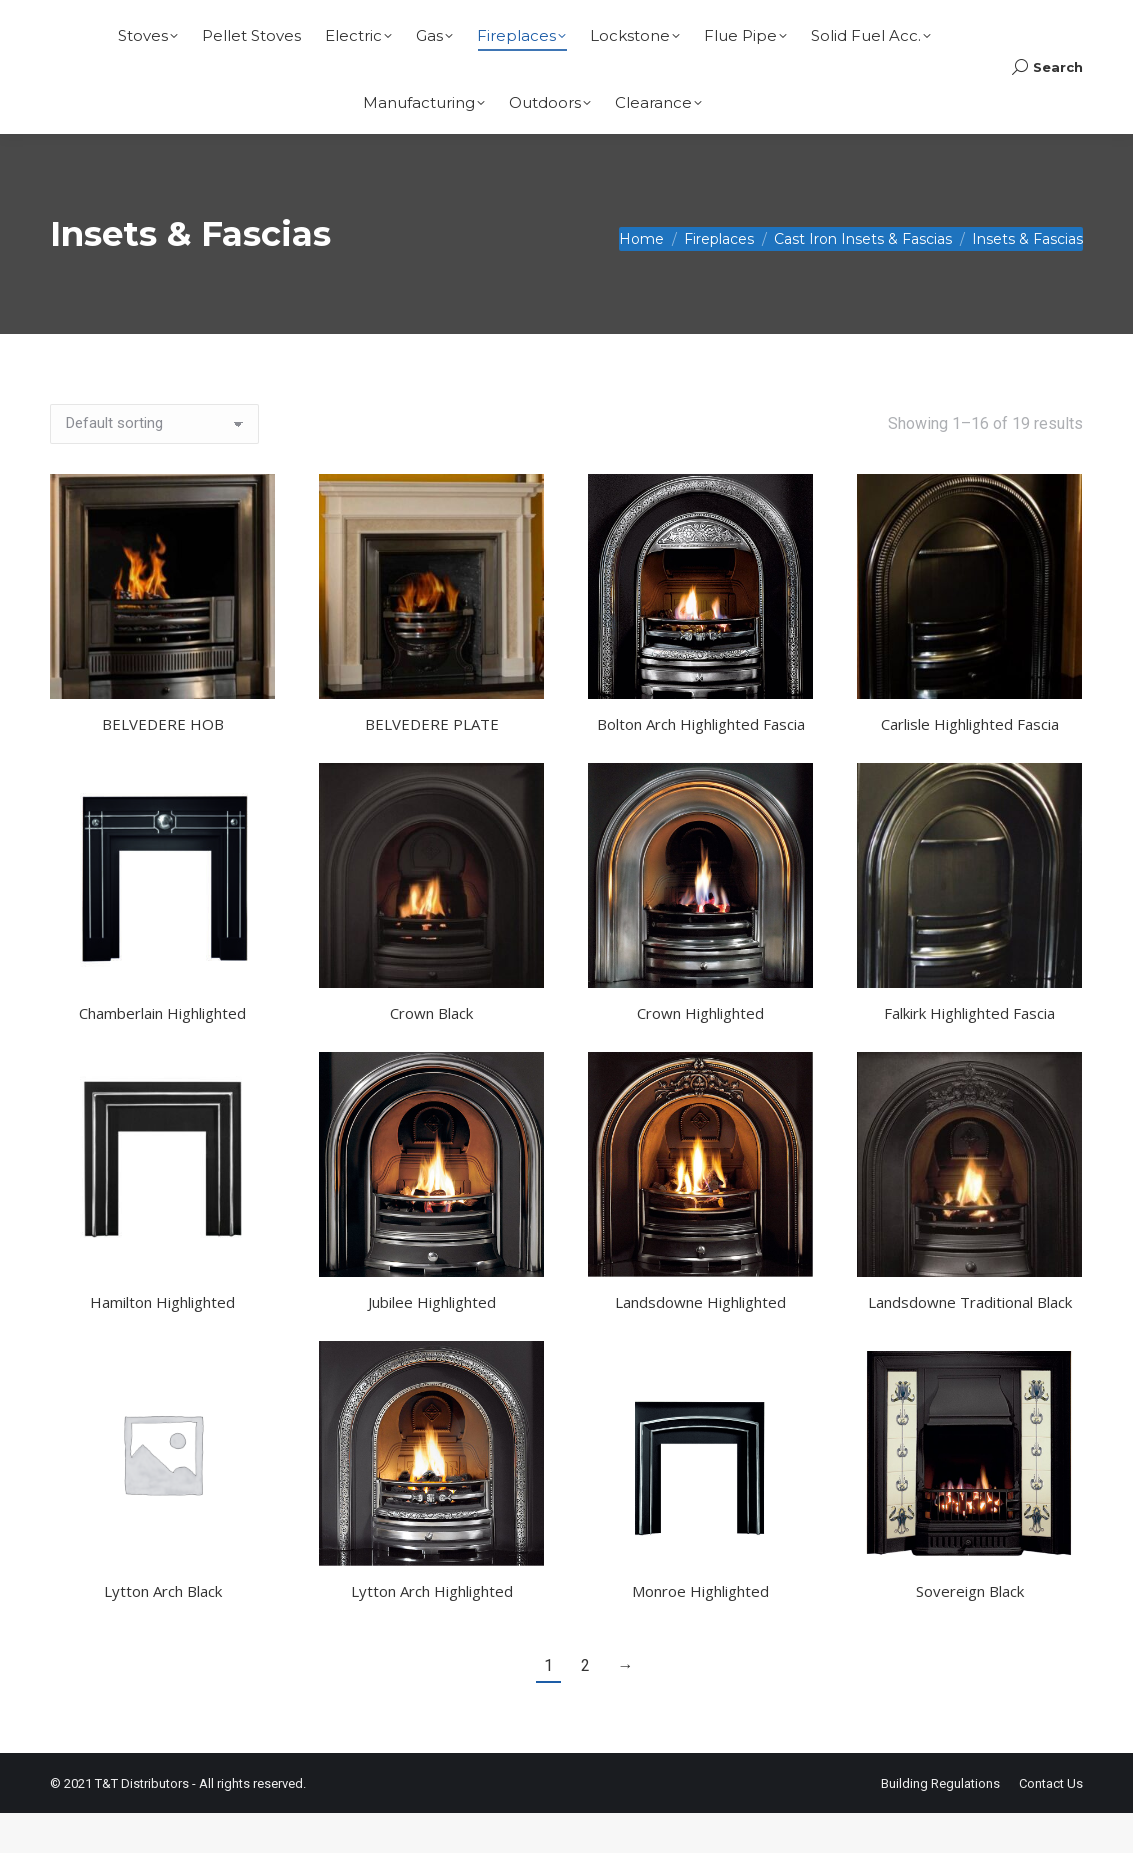 Image resolution: width=1133 pixels, height=1853 pixels. I want to click on Chamberlain Highlighted, so click(162, 1053).